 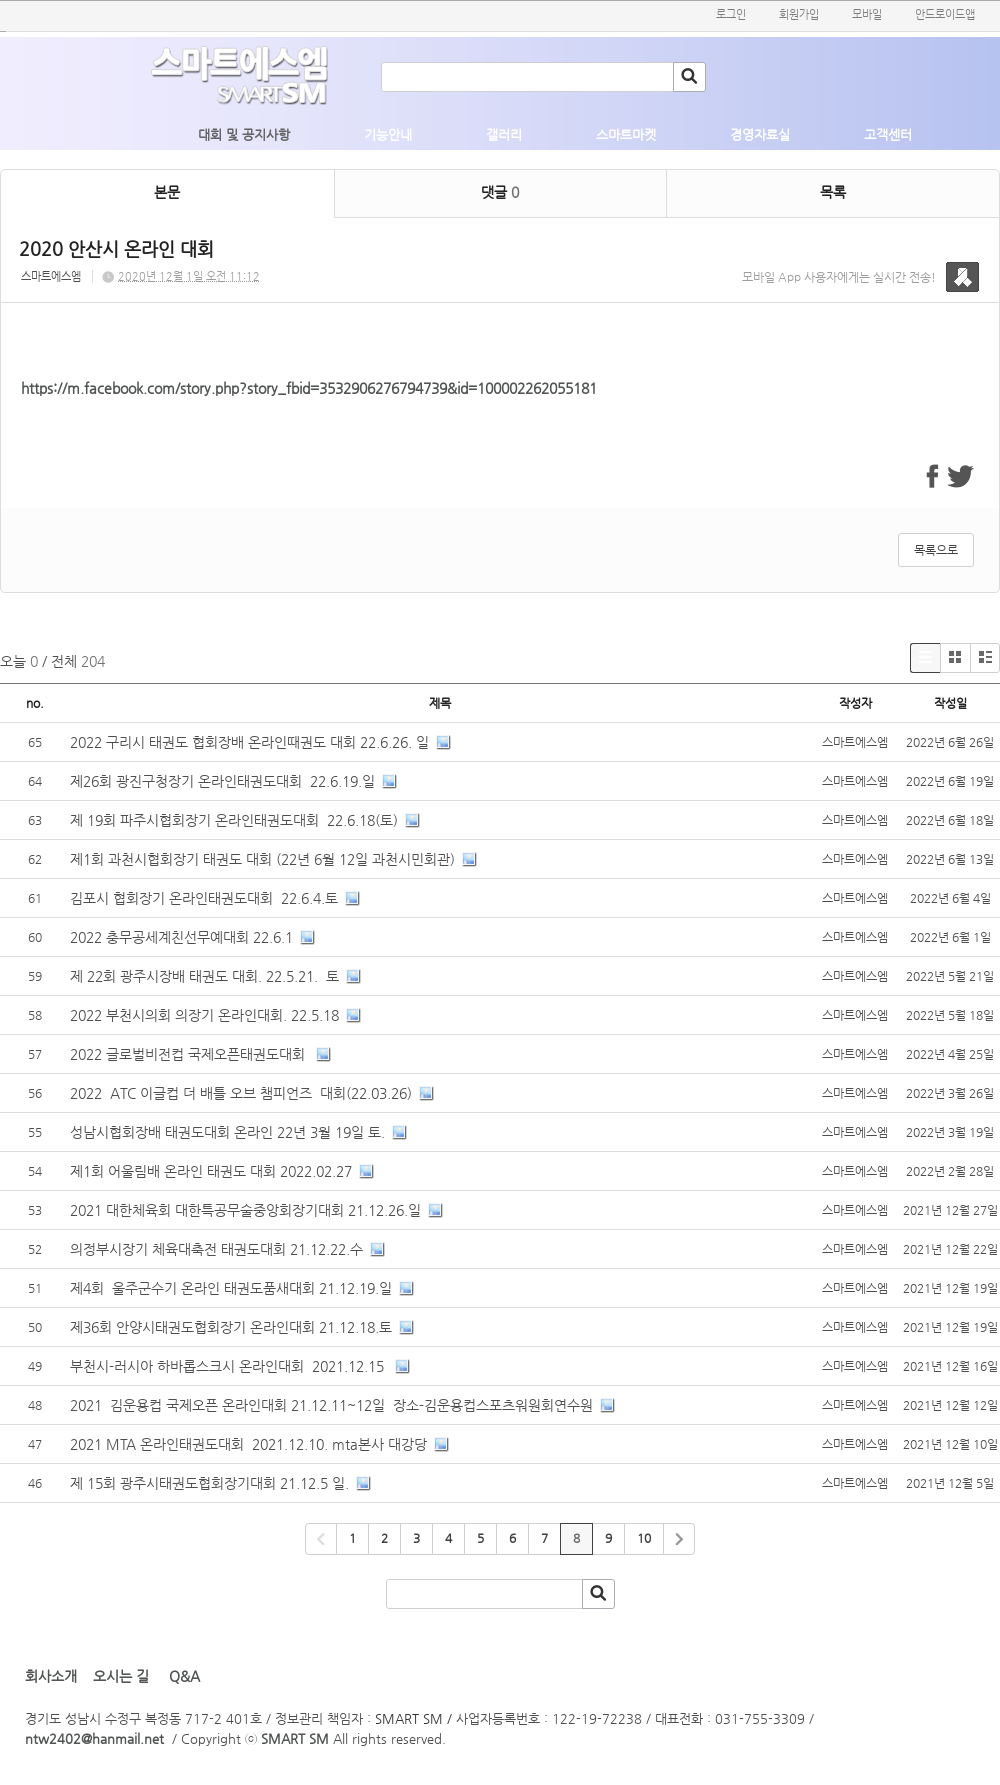 I want to click on 부천시-러시아 하바롭스크시 온라인대회 2021.12.15, so click(x=229, y=1366).